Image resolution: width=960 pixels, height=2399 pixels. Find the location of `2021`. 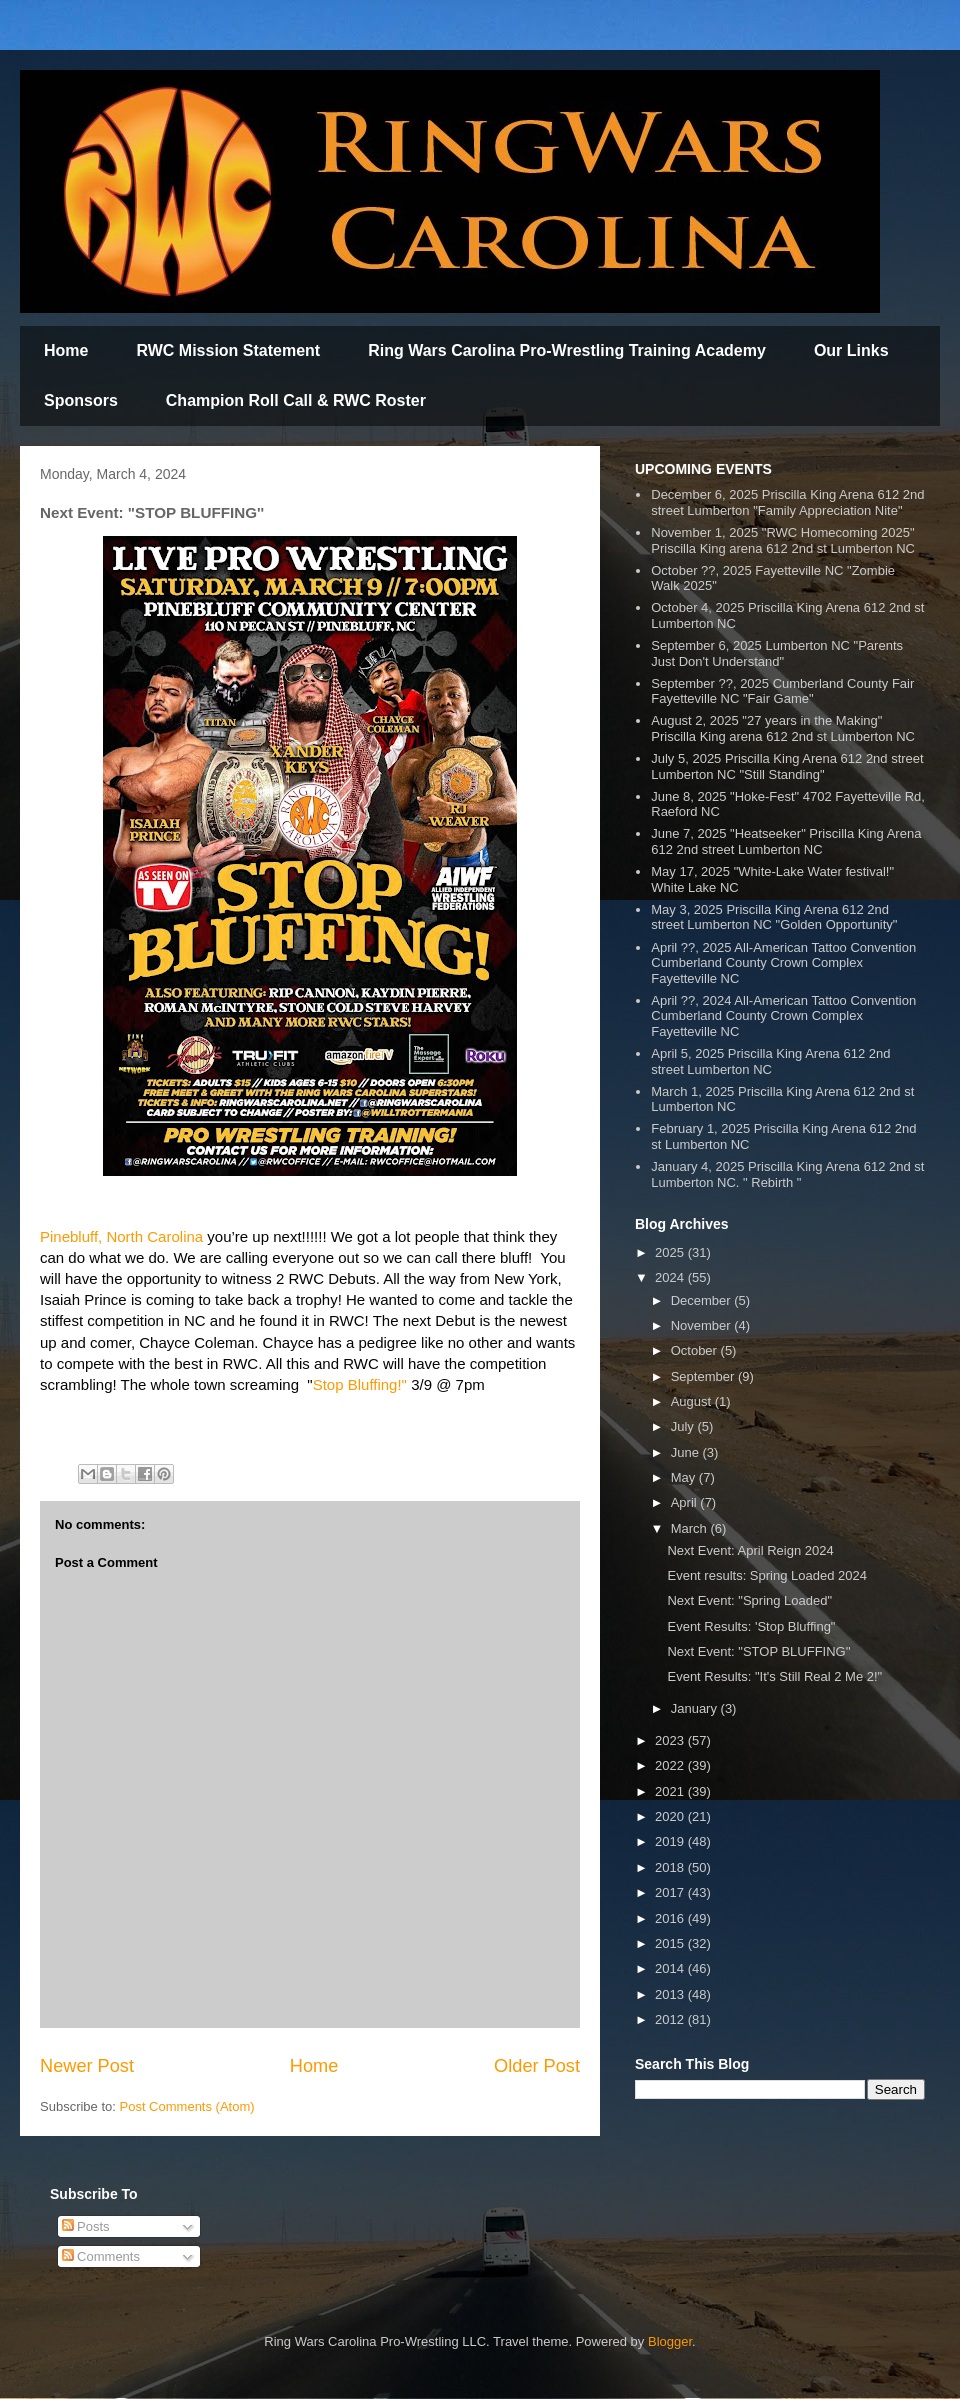

2021 is located at coordinates (671, 1791).